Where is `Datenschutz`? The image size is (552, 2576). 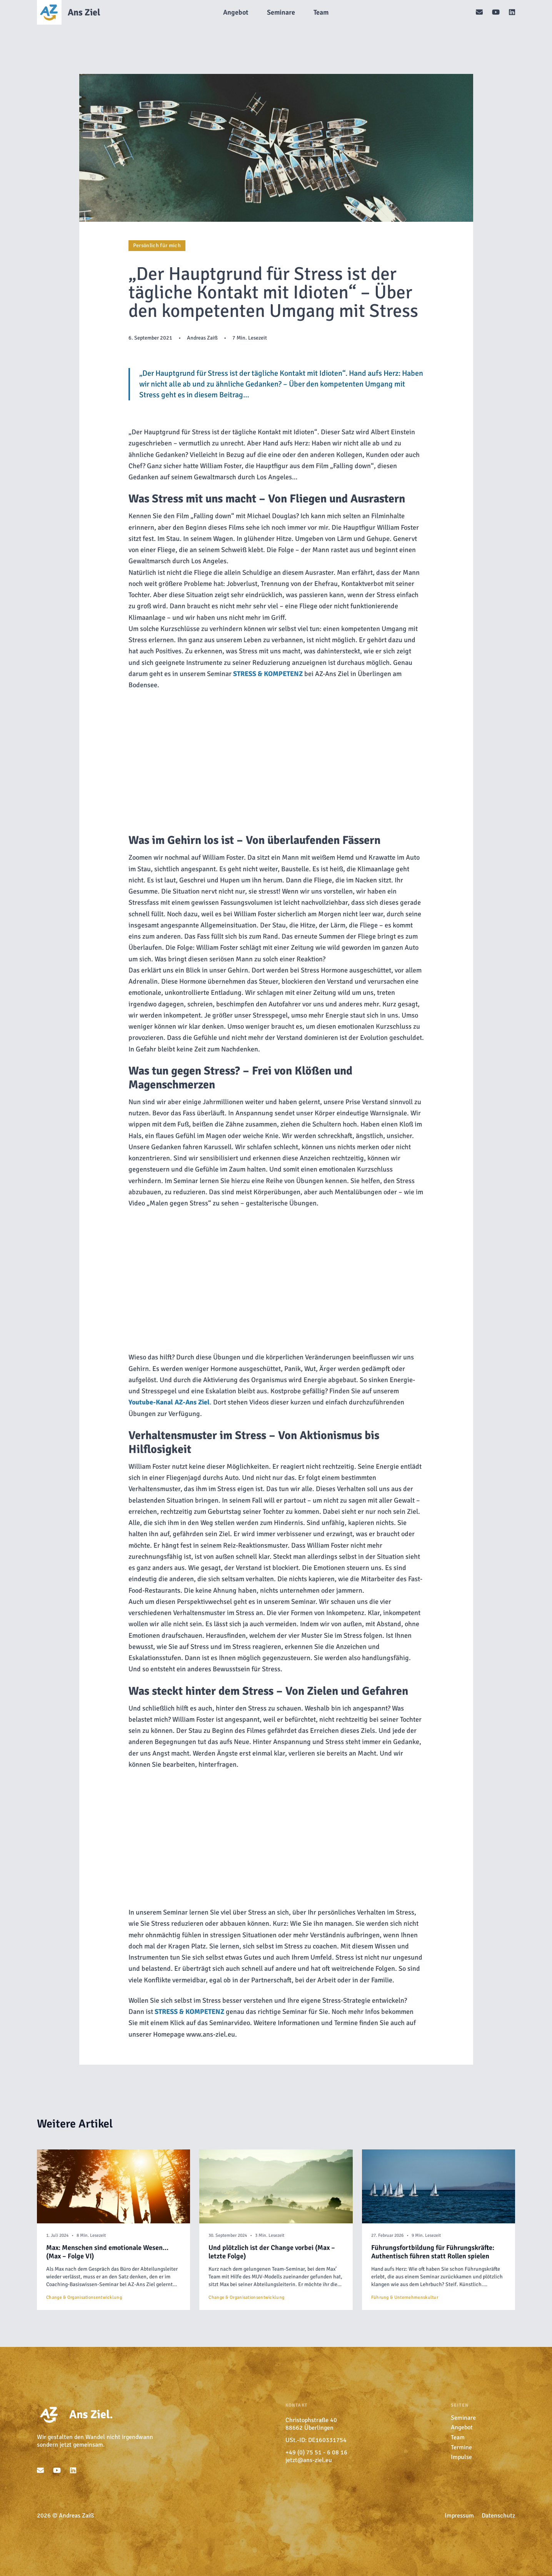 Datenschutz is located at coordinates (498, 2515).